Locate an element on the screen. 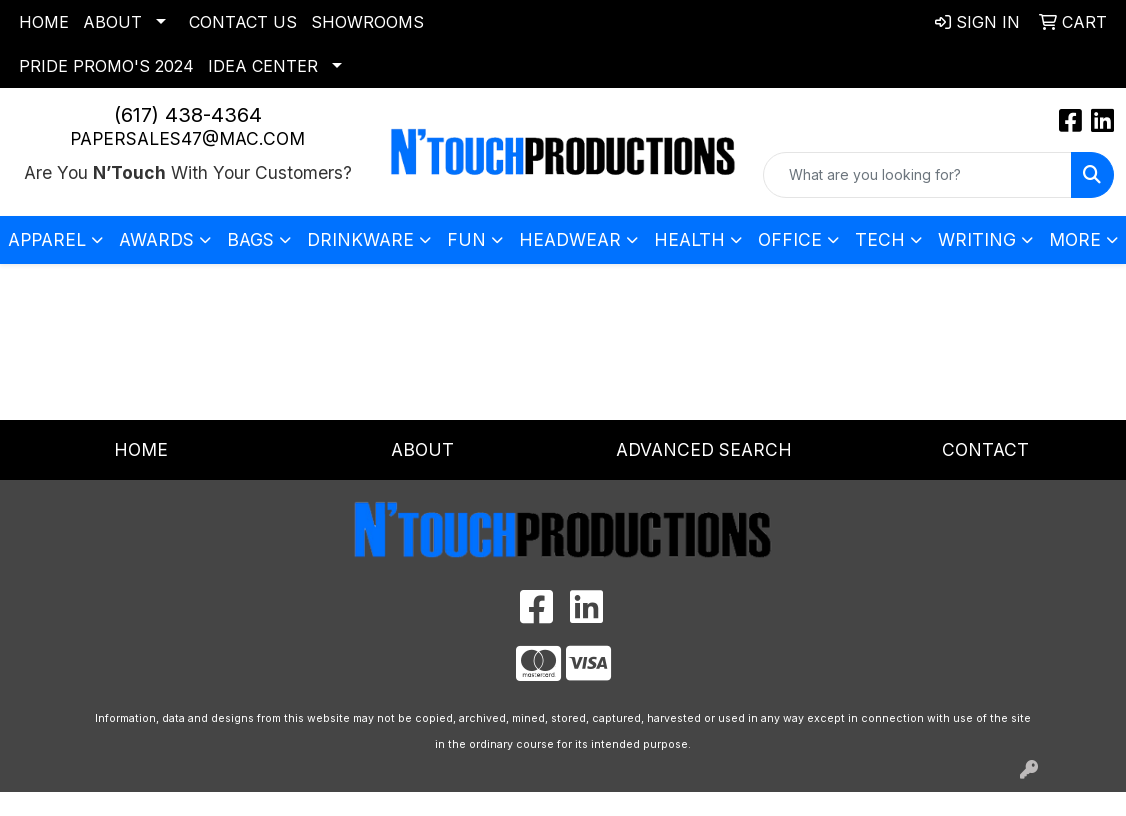 The height and width of the screenshot is (816, 1126). Office [button] is located at coordinates (790, 239).